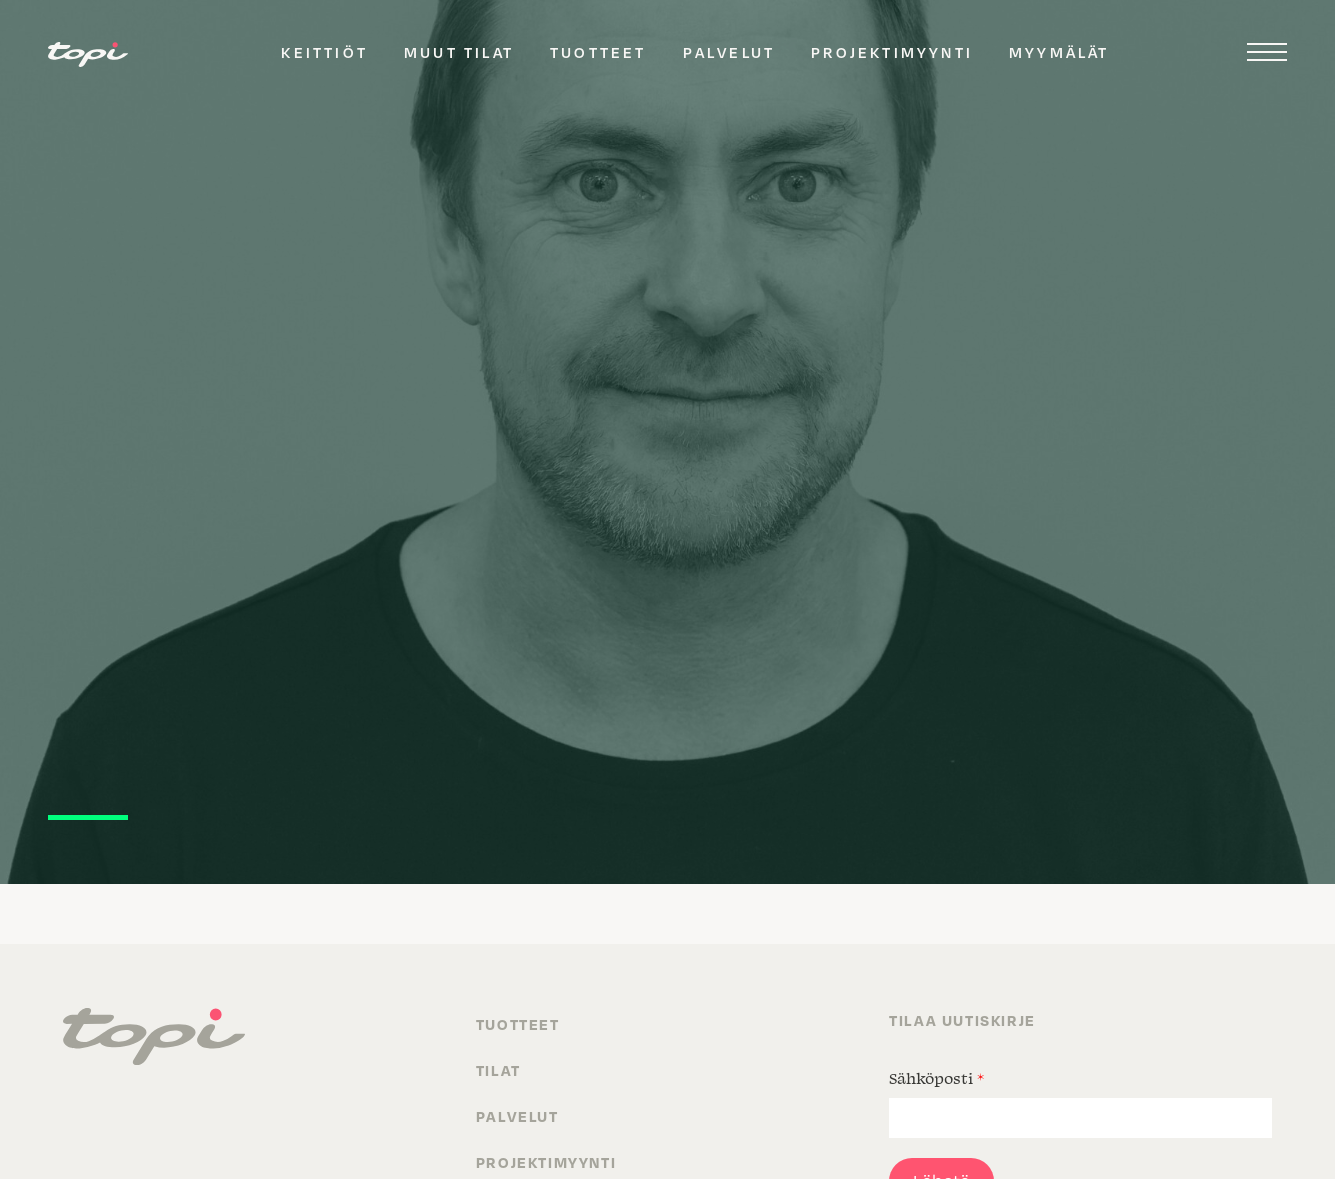 This screenshot has height=1179, width=1335. Describe the element at coordinates (1059, 52) in the screenshot. I see `Myymälät` at that location.